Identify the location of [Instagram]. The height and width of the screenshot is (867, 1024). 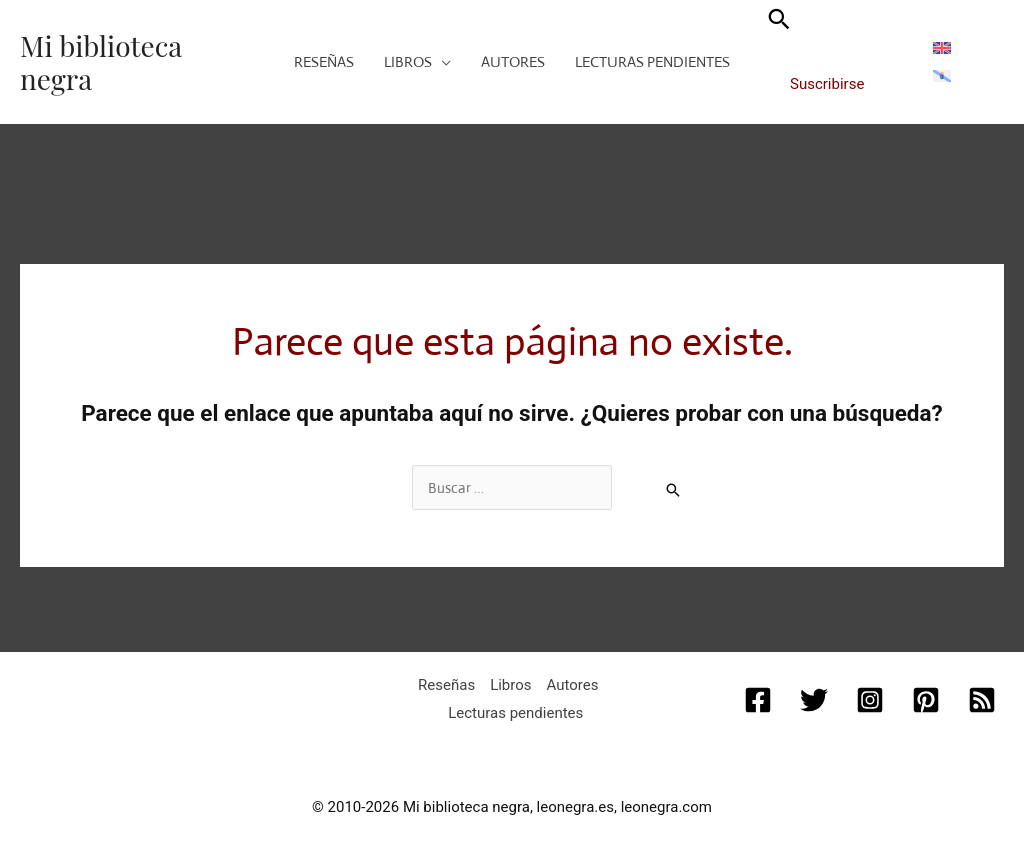
(870, 700).